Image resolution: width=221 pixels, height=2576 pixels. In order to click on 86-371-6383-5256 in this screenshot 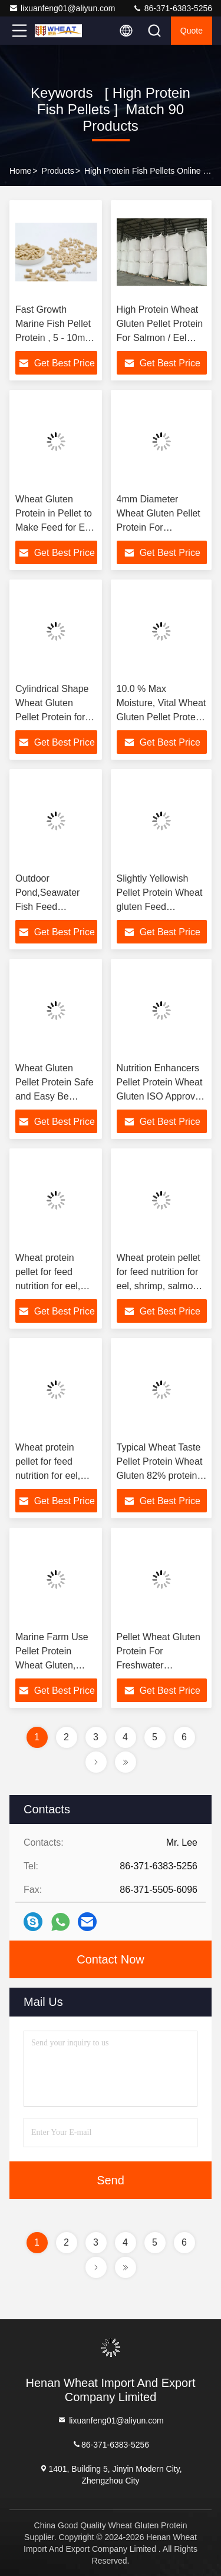, I will do `click(172, 8)`.